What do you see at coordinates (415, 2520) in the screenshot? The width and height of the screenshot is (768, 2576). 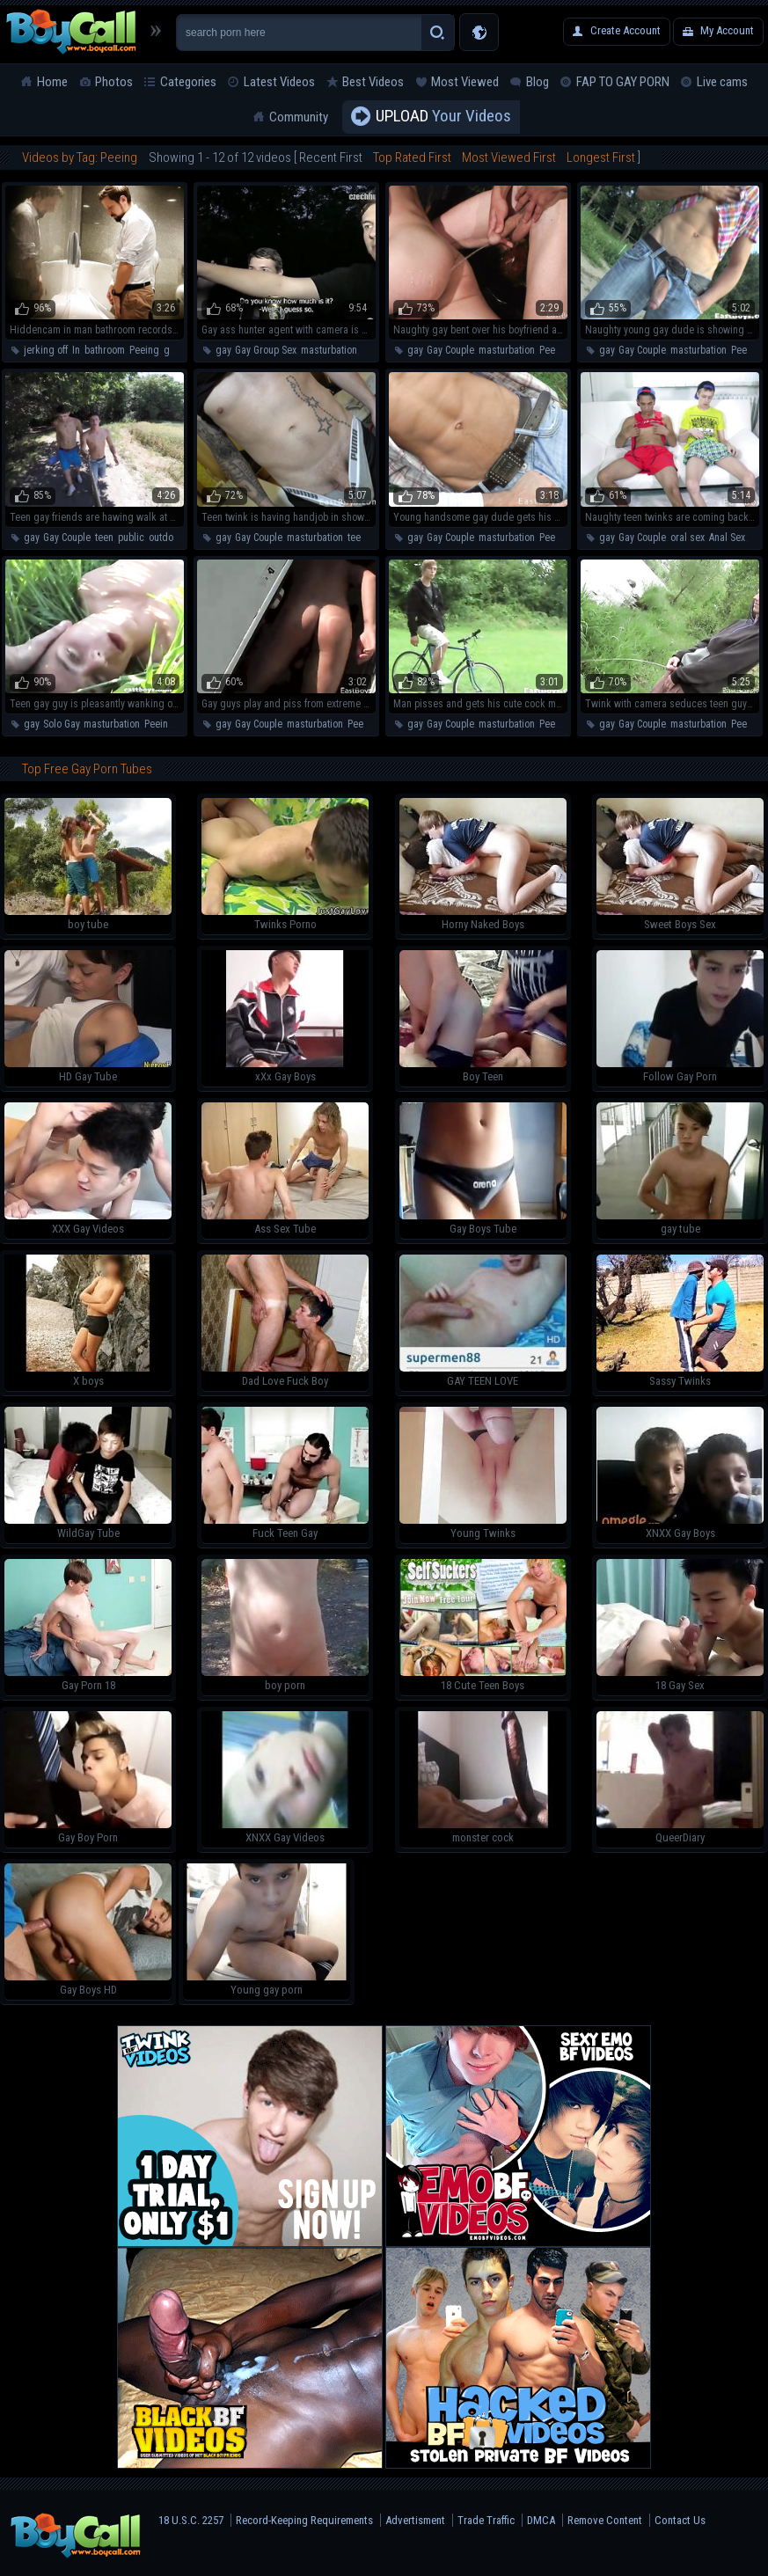 I see `Advertisment` at bounding box center [415, 2520].